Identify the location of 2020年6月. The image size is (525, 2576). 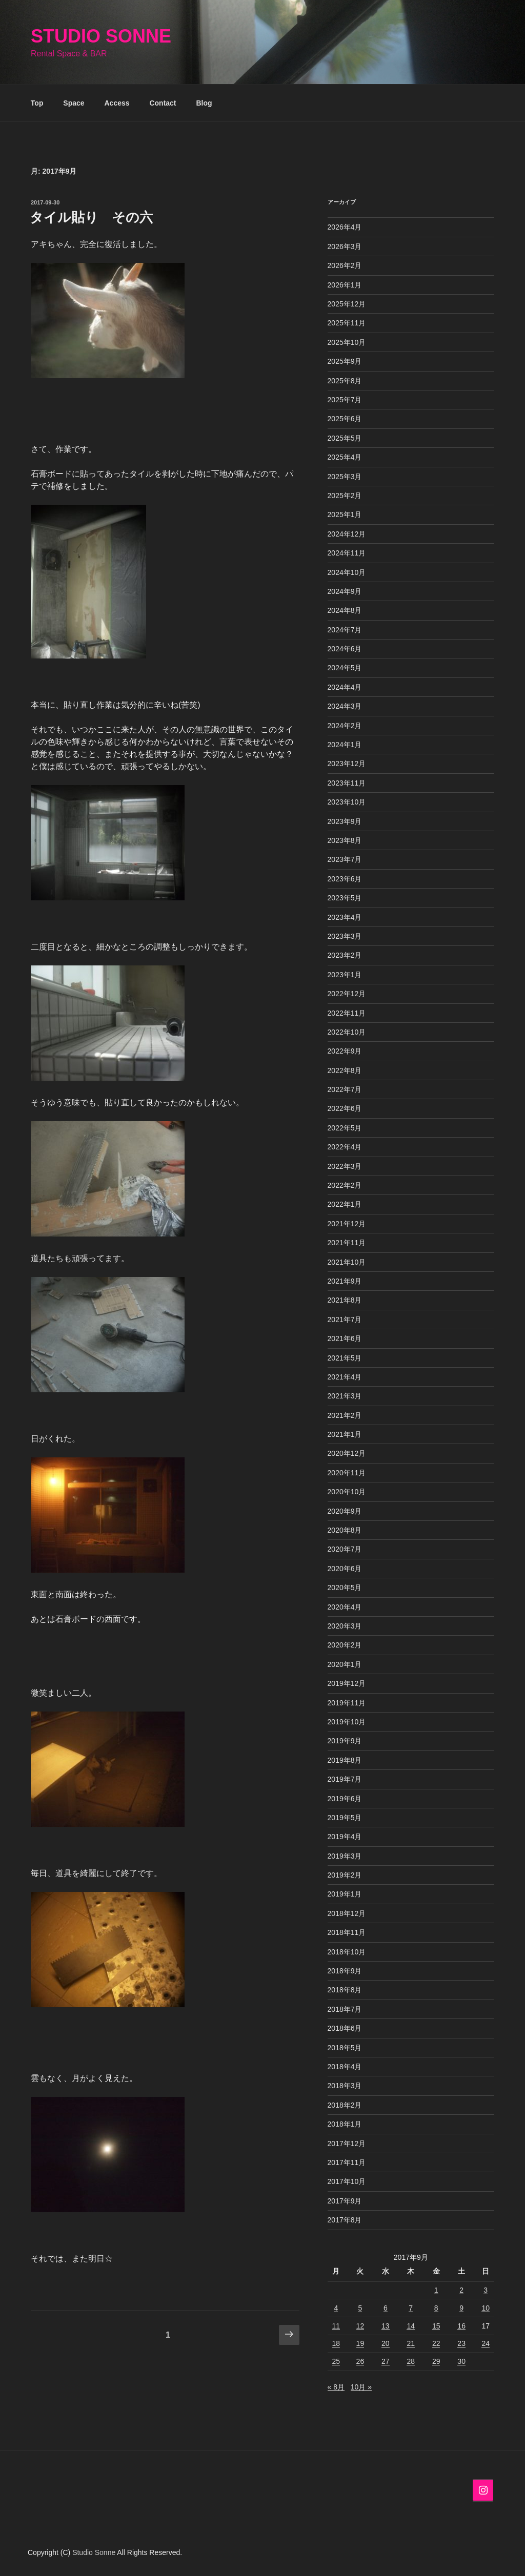
(345, 1568).